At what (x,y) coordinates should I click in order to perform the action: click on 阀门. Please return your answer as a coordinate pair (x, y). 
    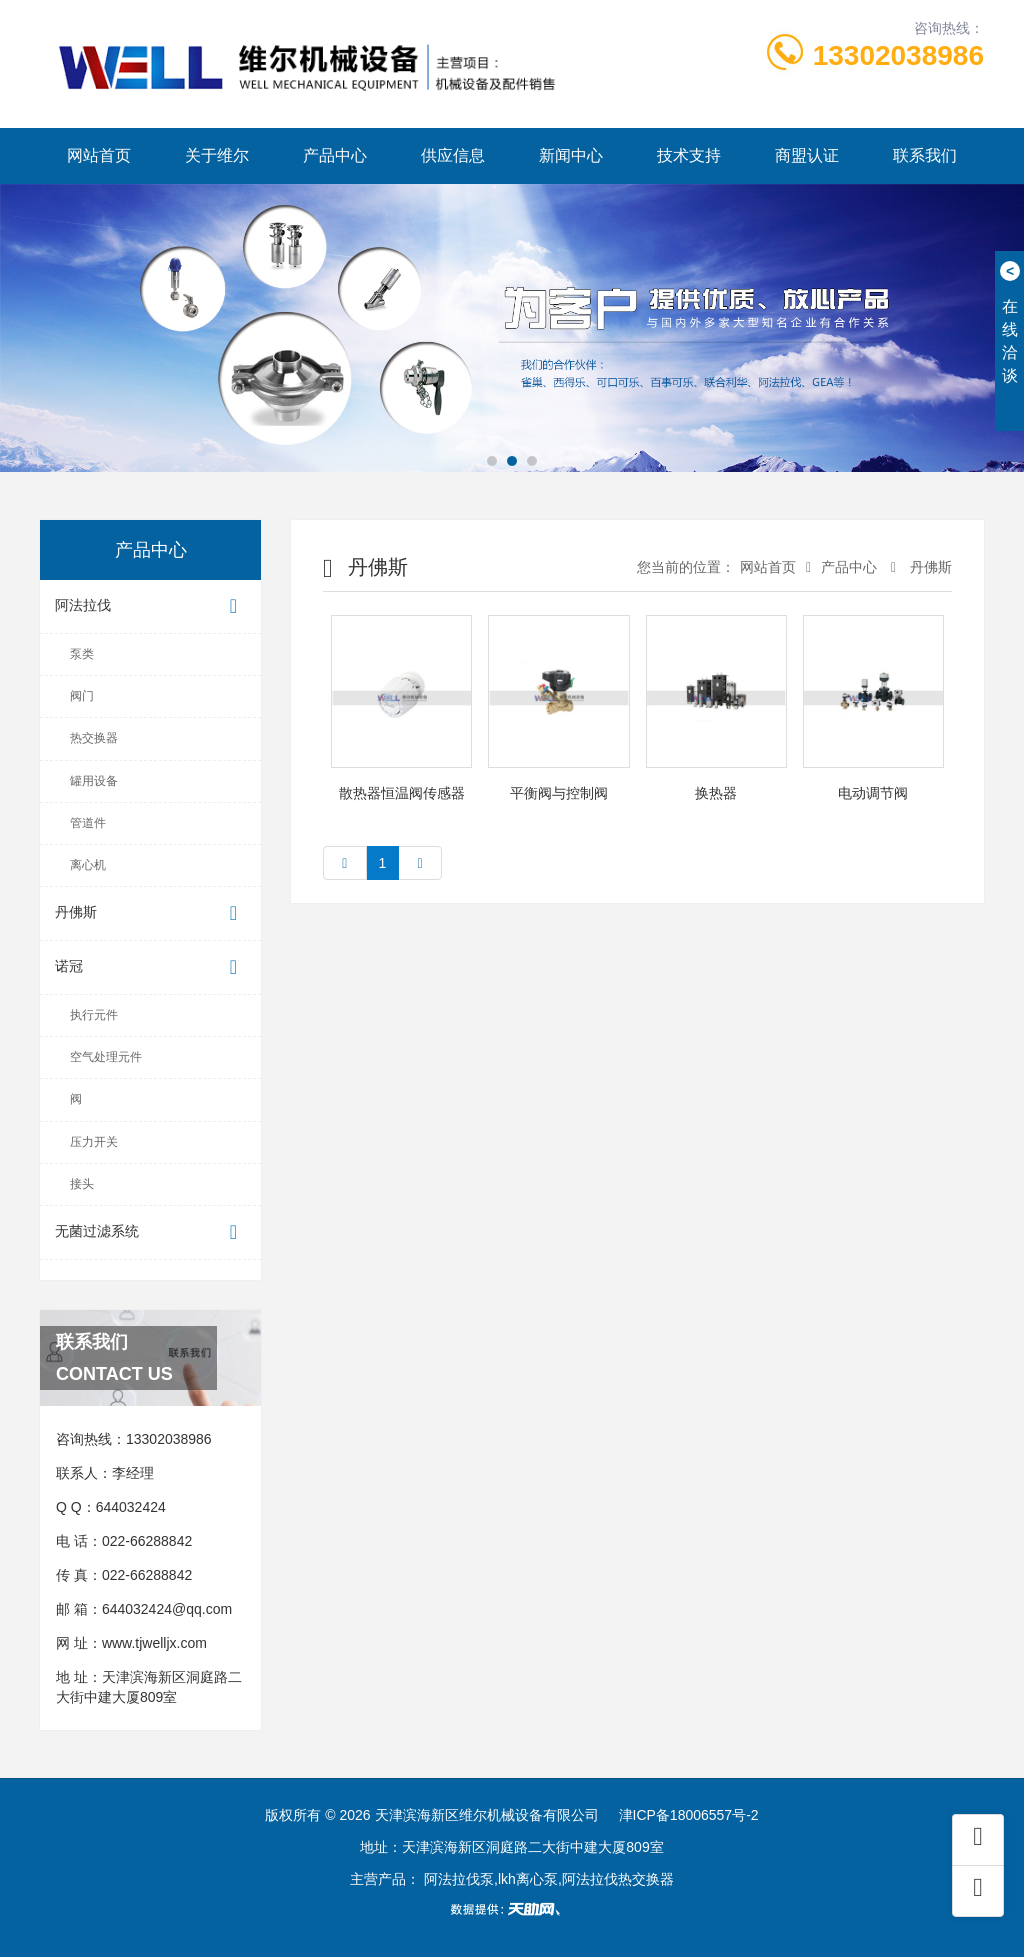
    Looking at the image, I should click on (82, 696).